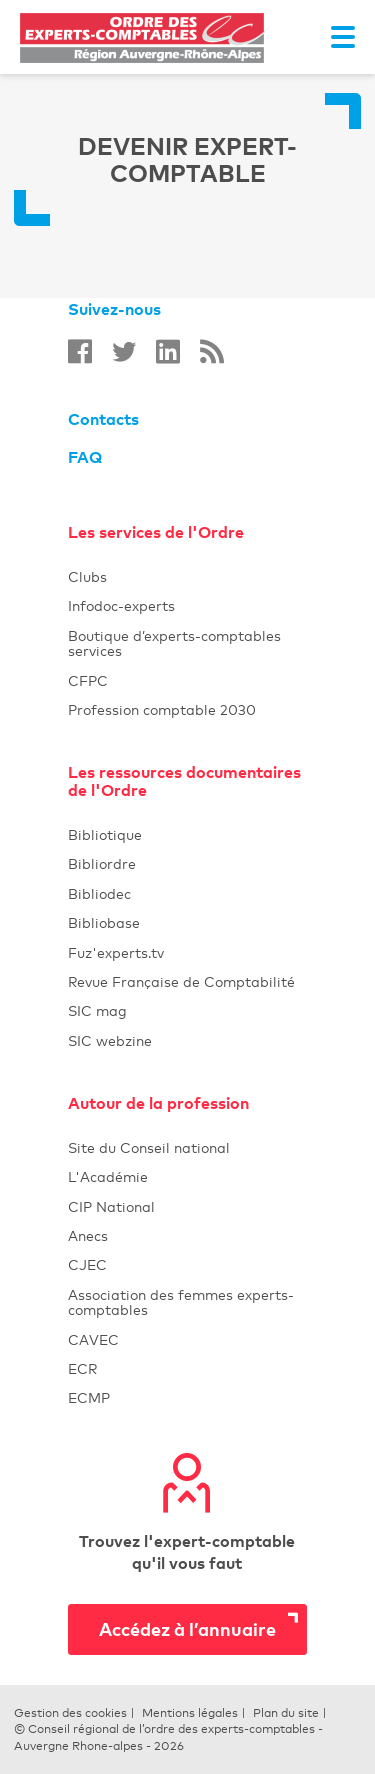 The height and width of the screenshot is (1774, 375). What do you see at coordinates (97, 1010) in the screenshot?
I see `SIC mag` at bounding box center [97, 1010].